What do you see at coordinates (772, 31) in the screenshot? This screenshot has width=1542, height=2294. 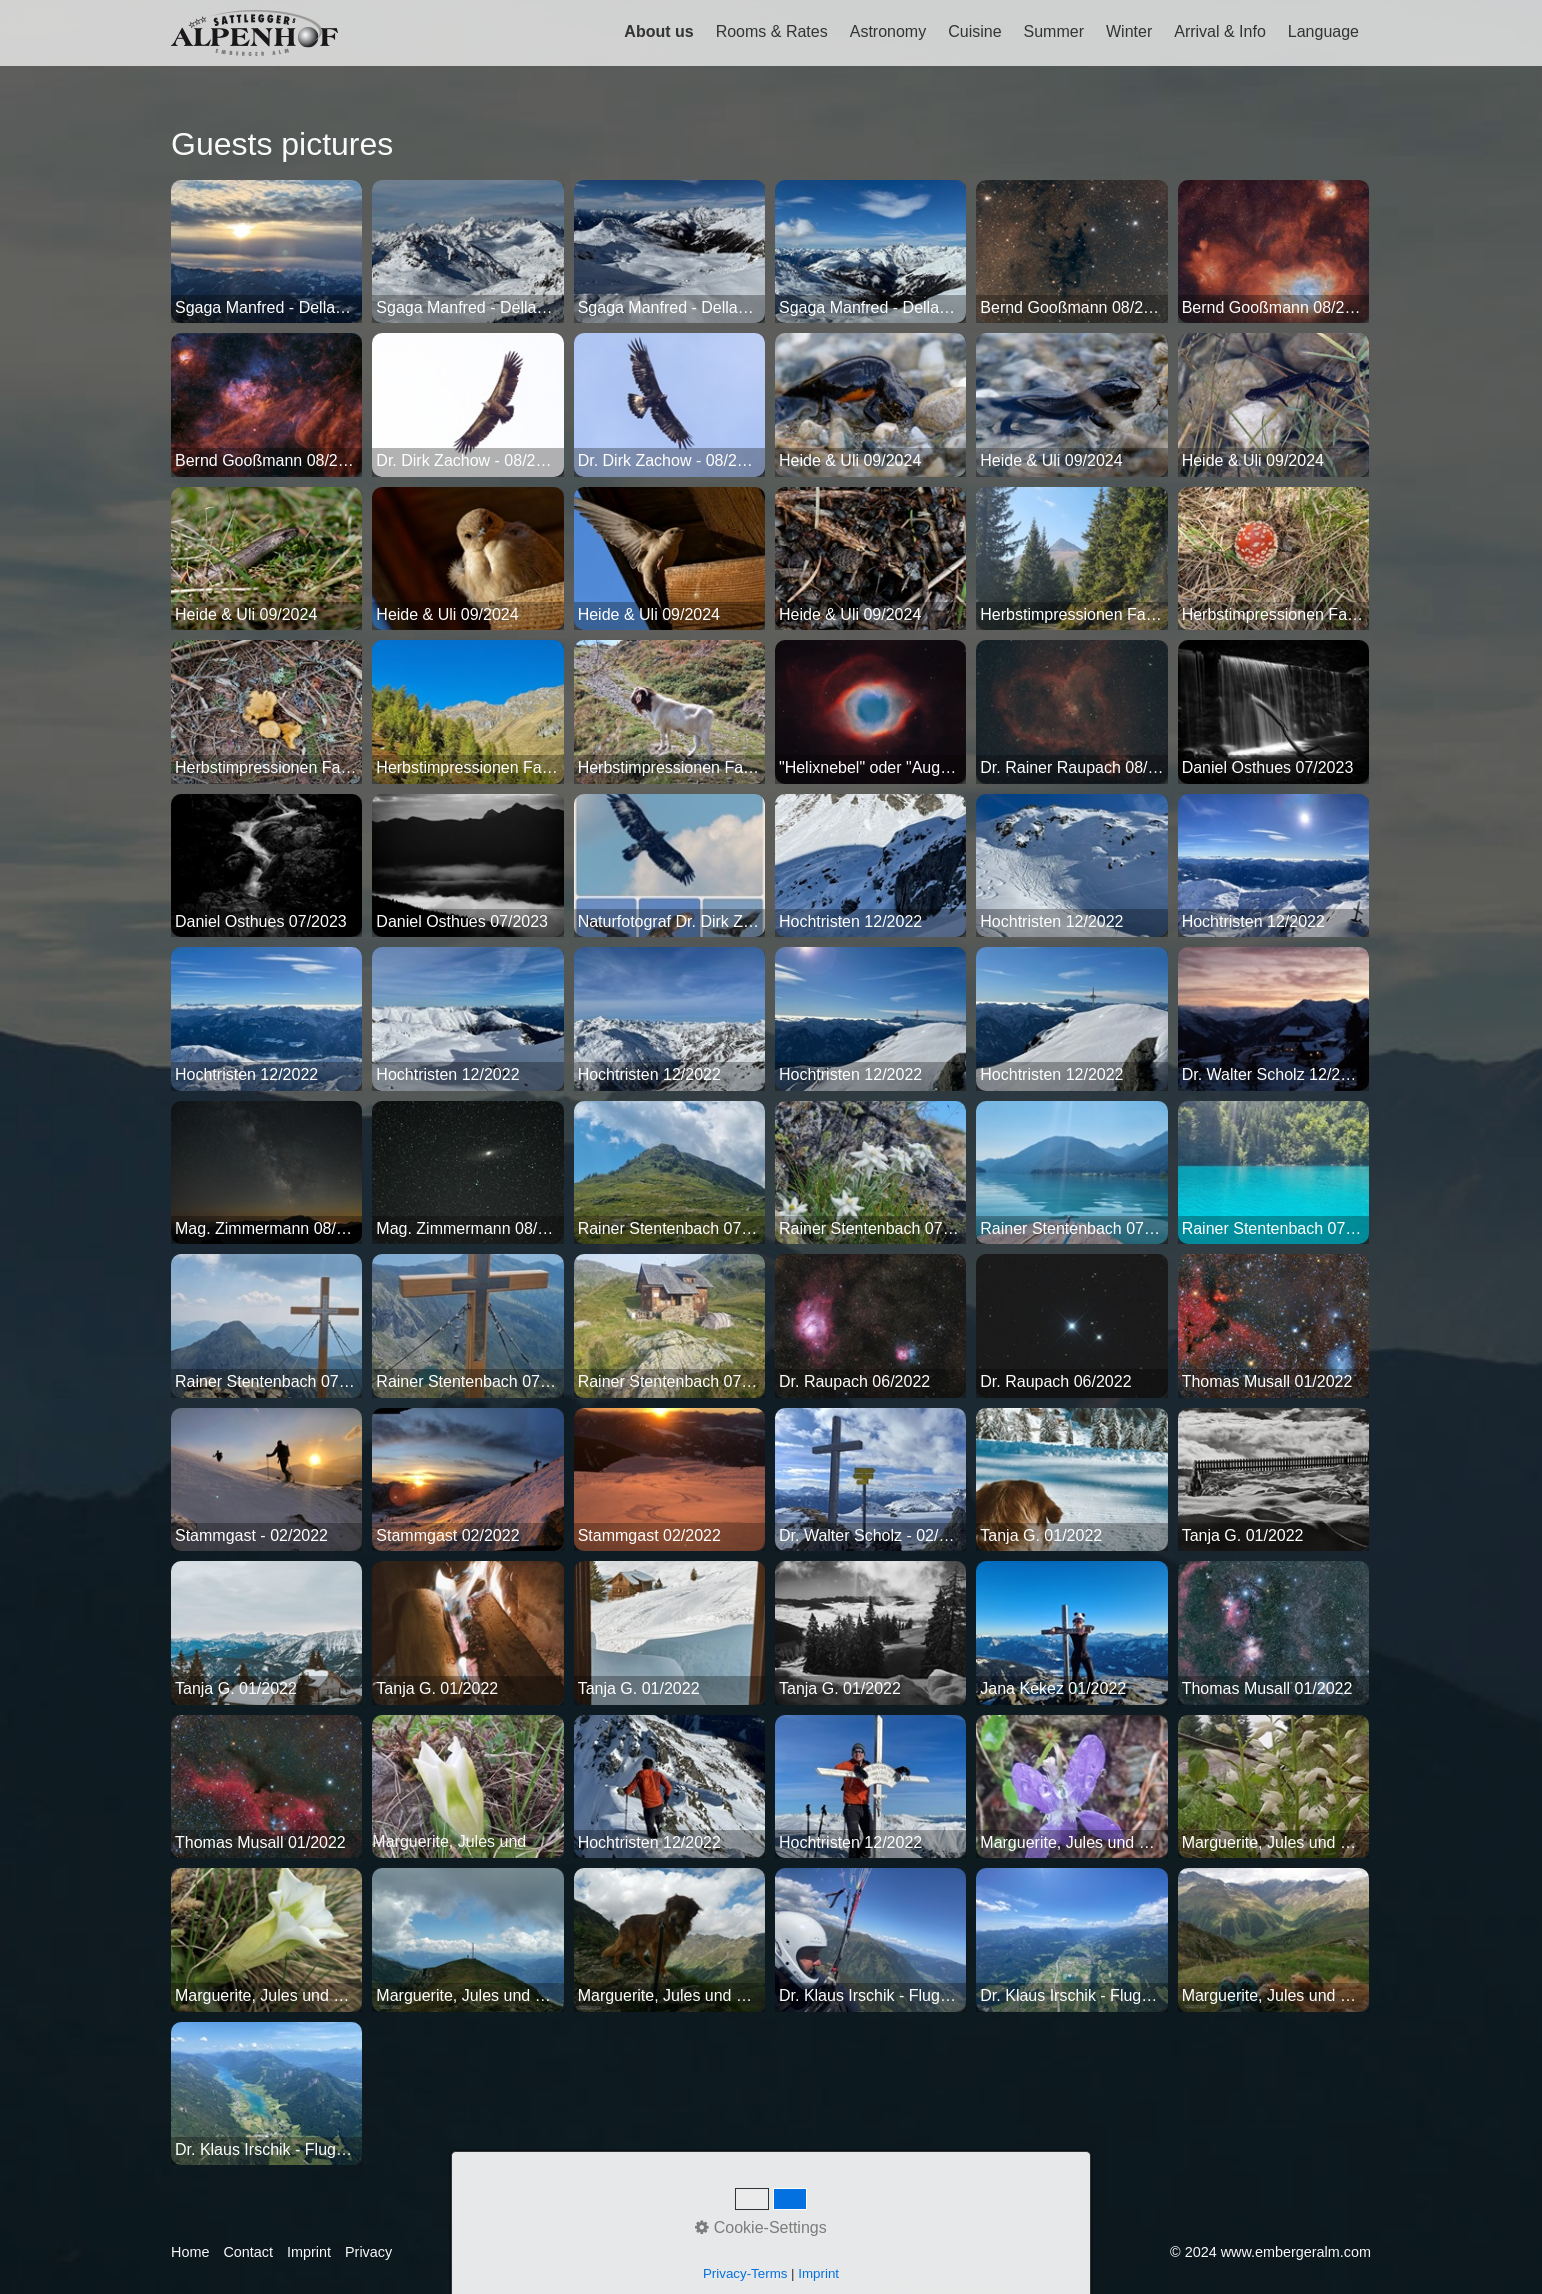 I see `Rooms & Rates` at bounding box center [772, 31].